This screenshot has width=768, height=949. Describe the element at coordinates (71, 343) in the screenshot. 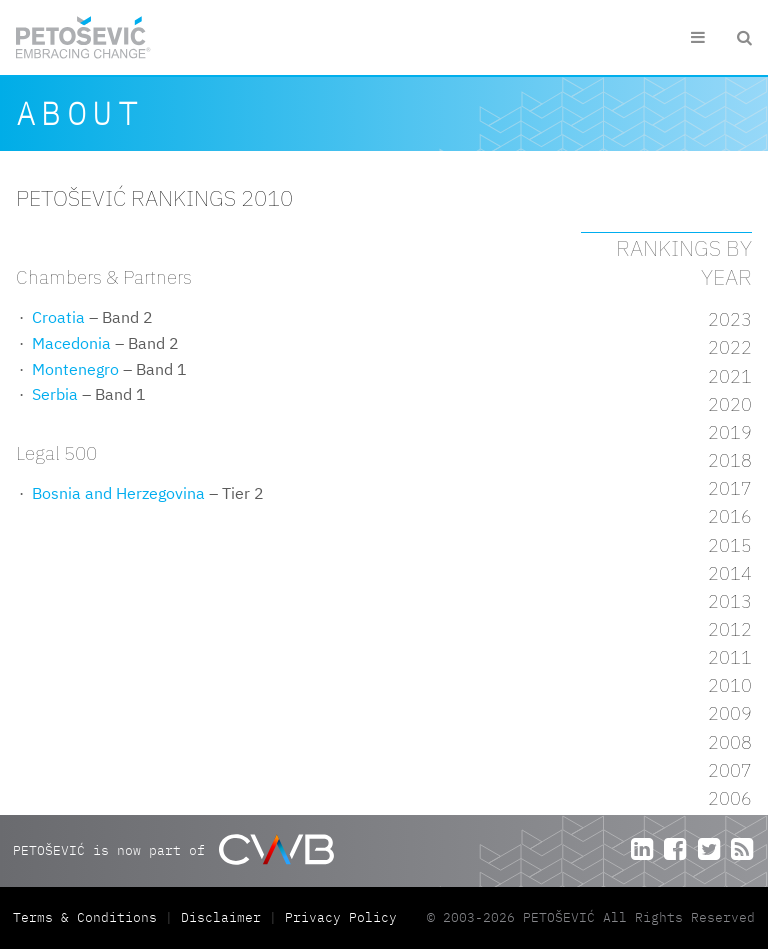

I see `Macedonia` at that location.